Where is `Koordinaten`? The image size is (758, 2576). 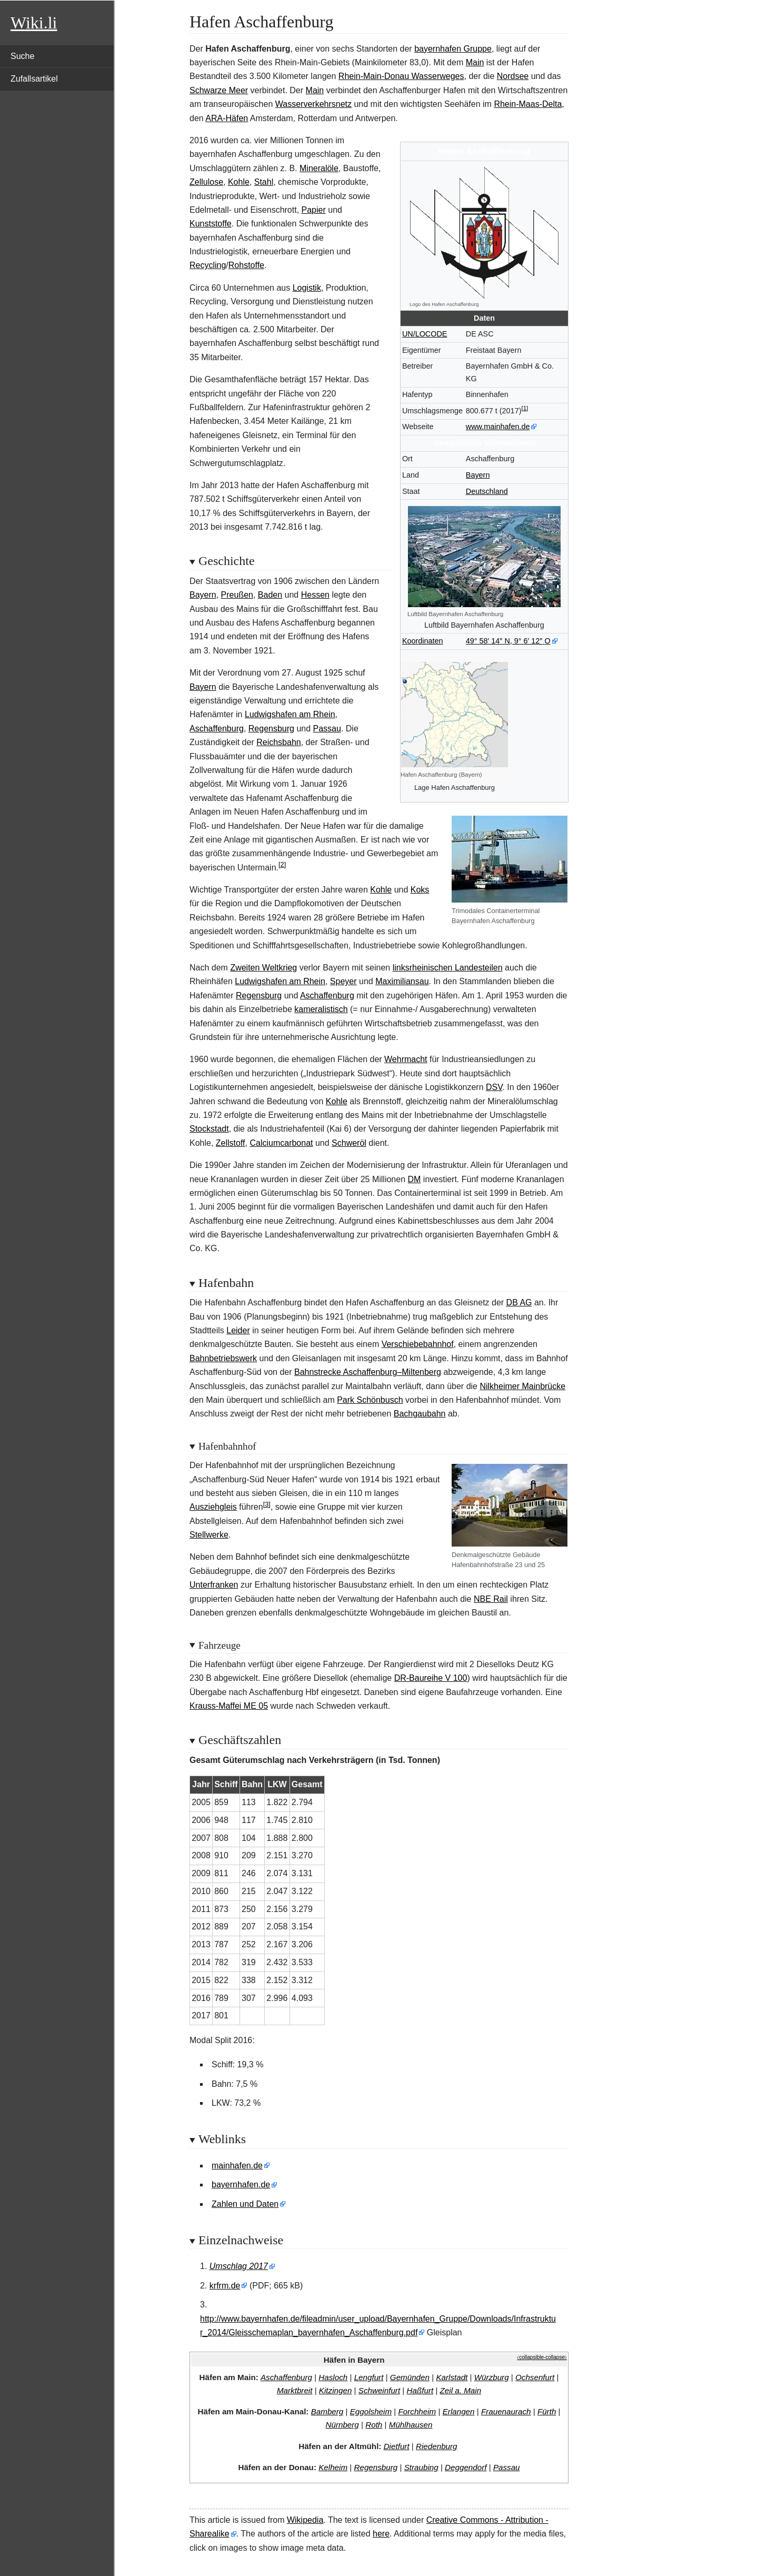
Koordinaten is located at coordinates (422, 641).